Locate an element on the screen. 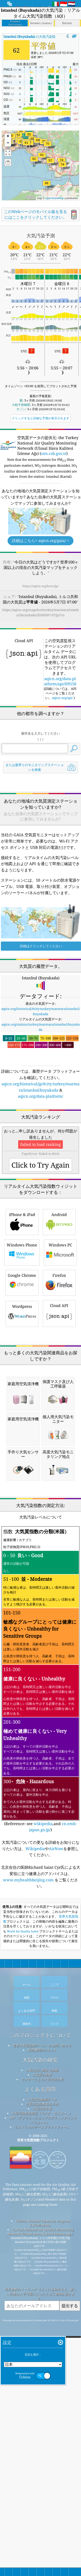 This screenshot has width=81, height=2576. Android is located at coordinates (59, 1276).